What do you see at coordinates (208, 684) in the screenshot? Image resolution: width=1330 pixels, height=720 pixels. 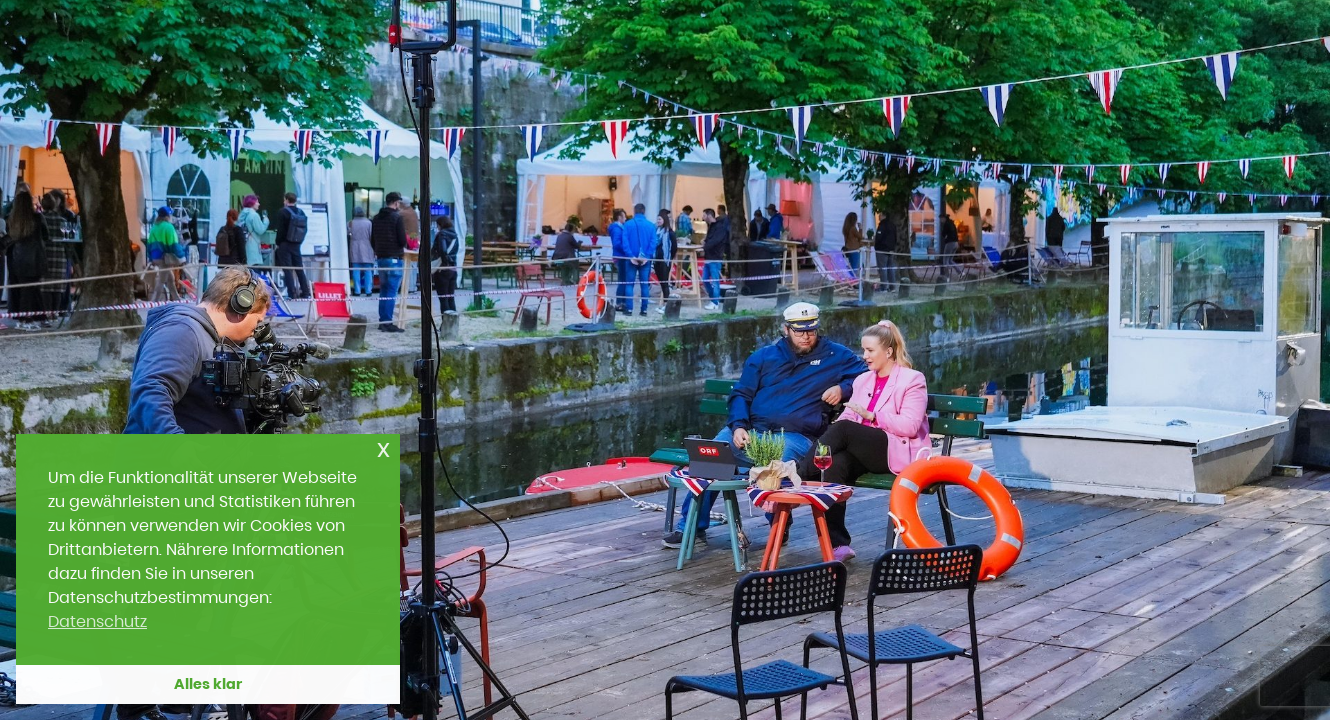 I see `Alles klar [button]` at bounding box center [208, 684].